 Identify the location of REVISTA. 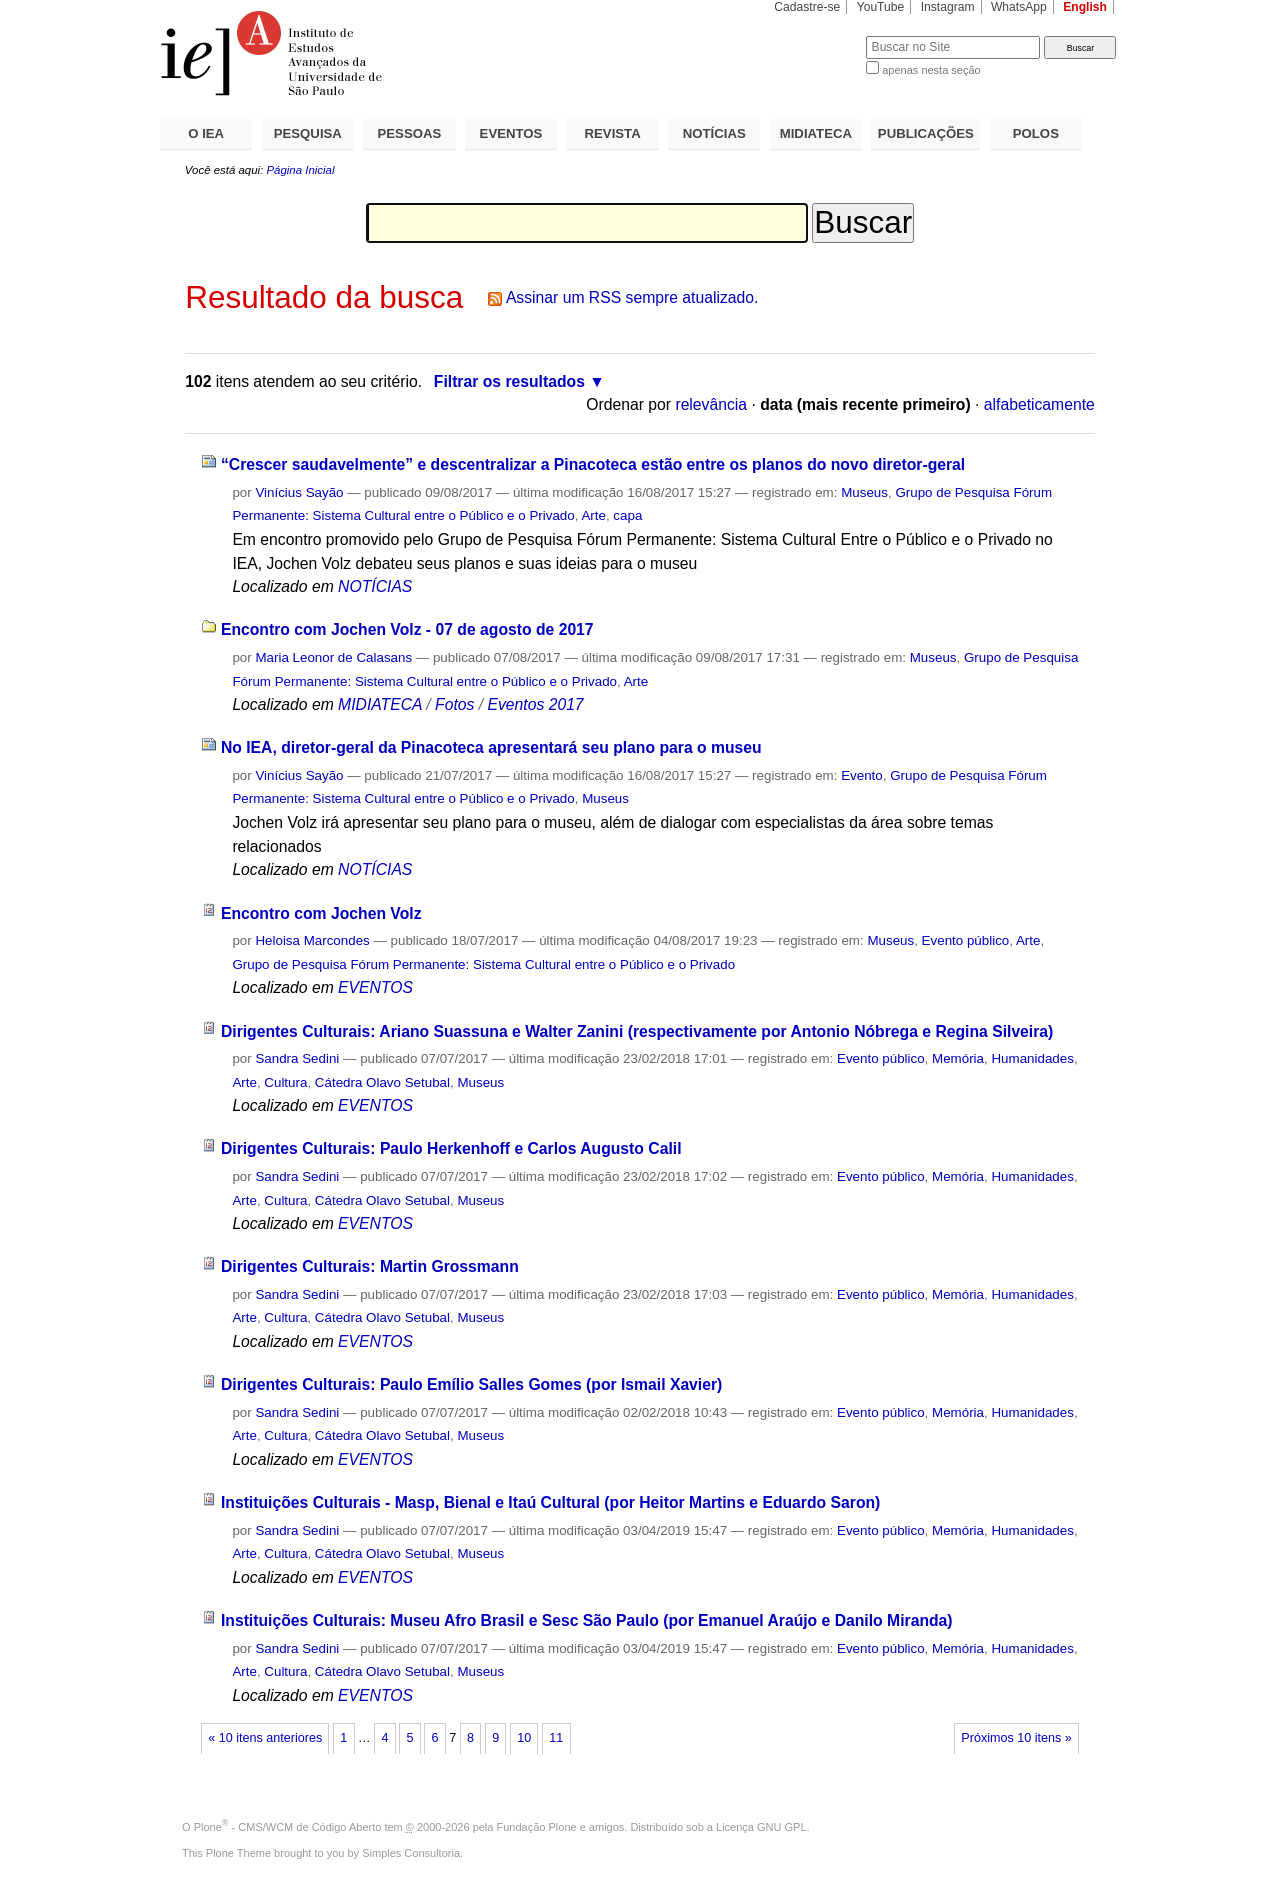
(613, 133).